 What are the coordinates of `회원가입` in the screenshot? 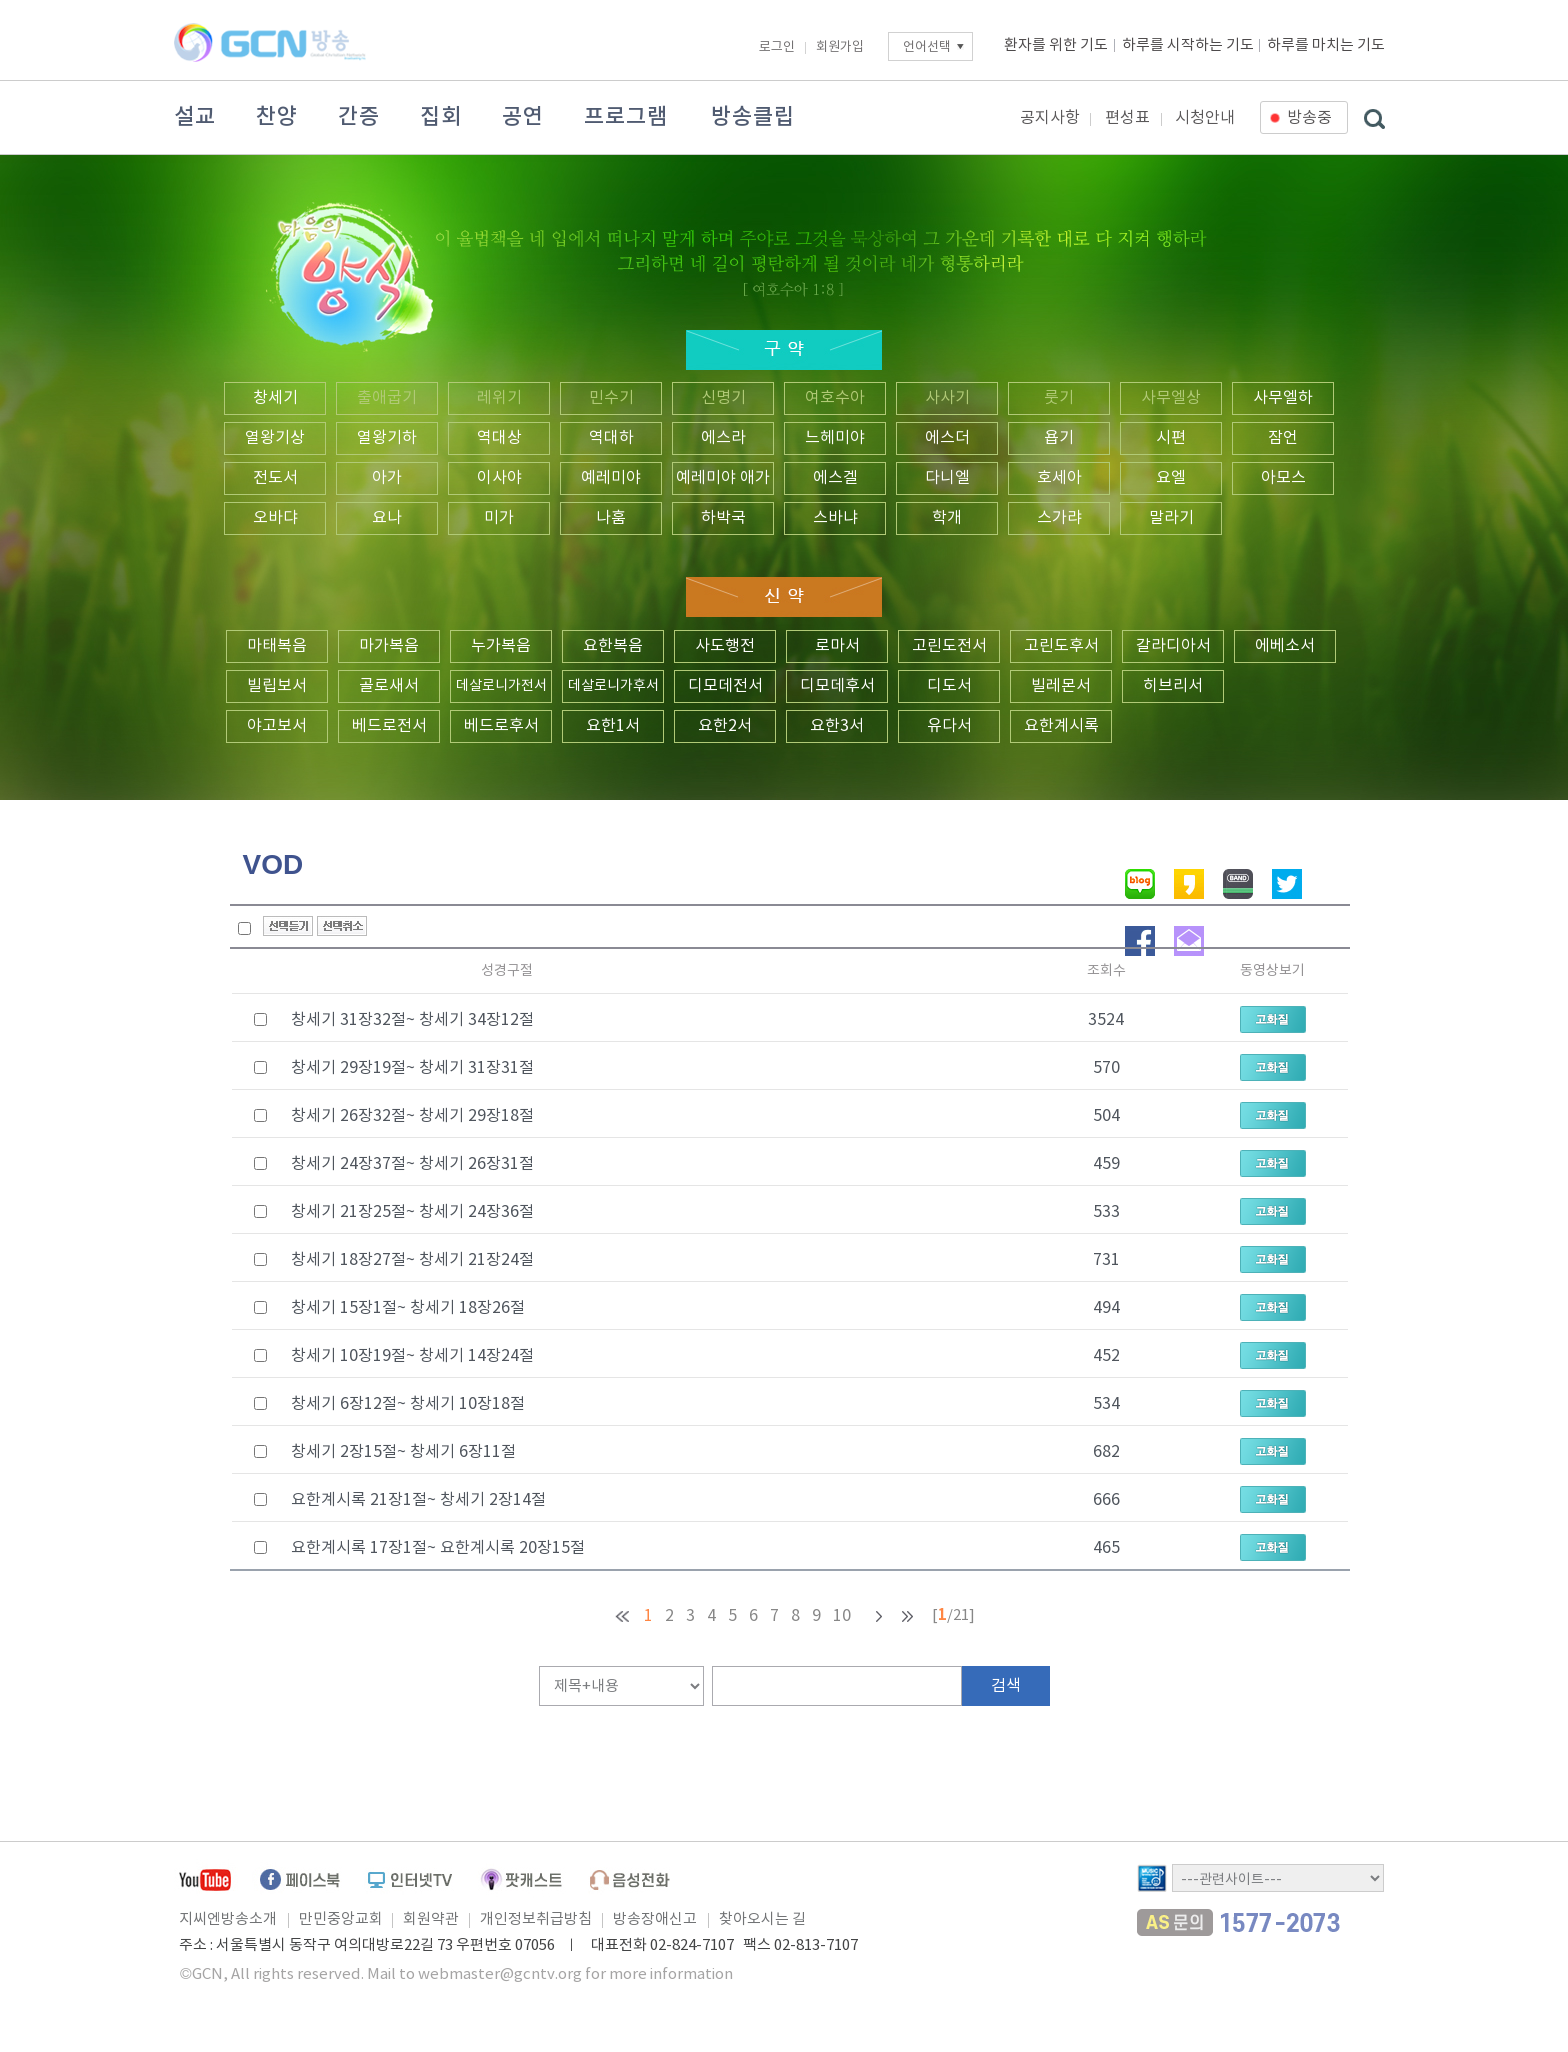 It's located at (840, 47).